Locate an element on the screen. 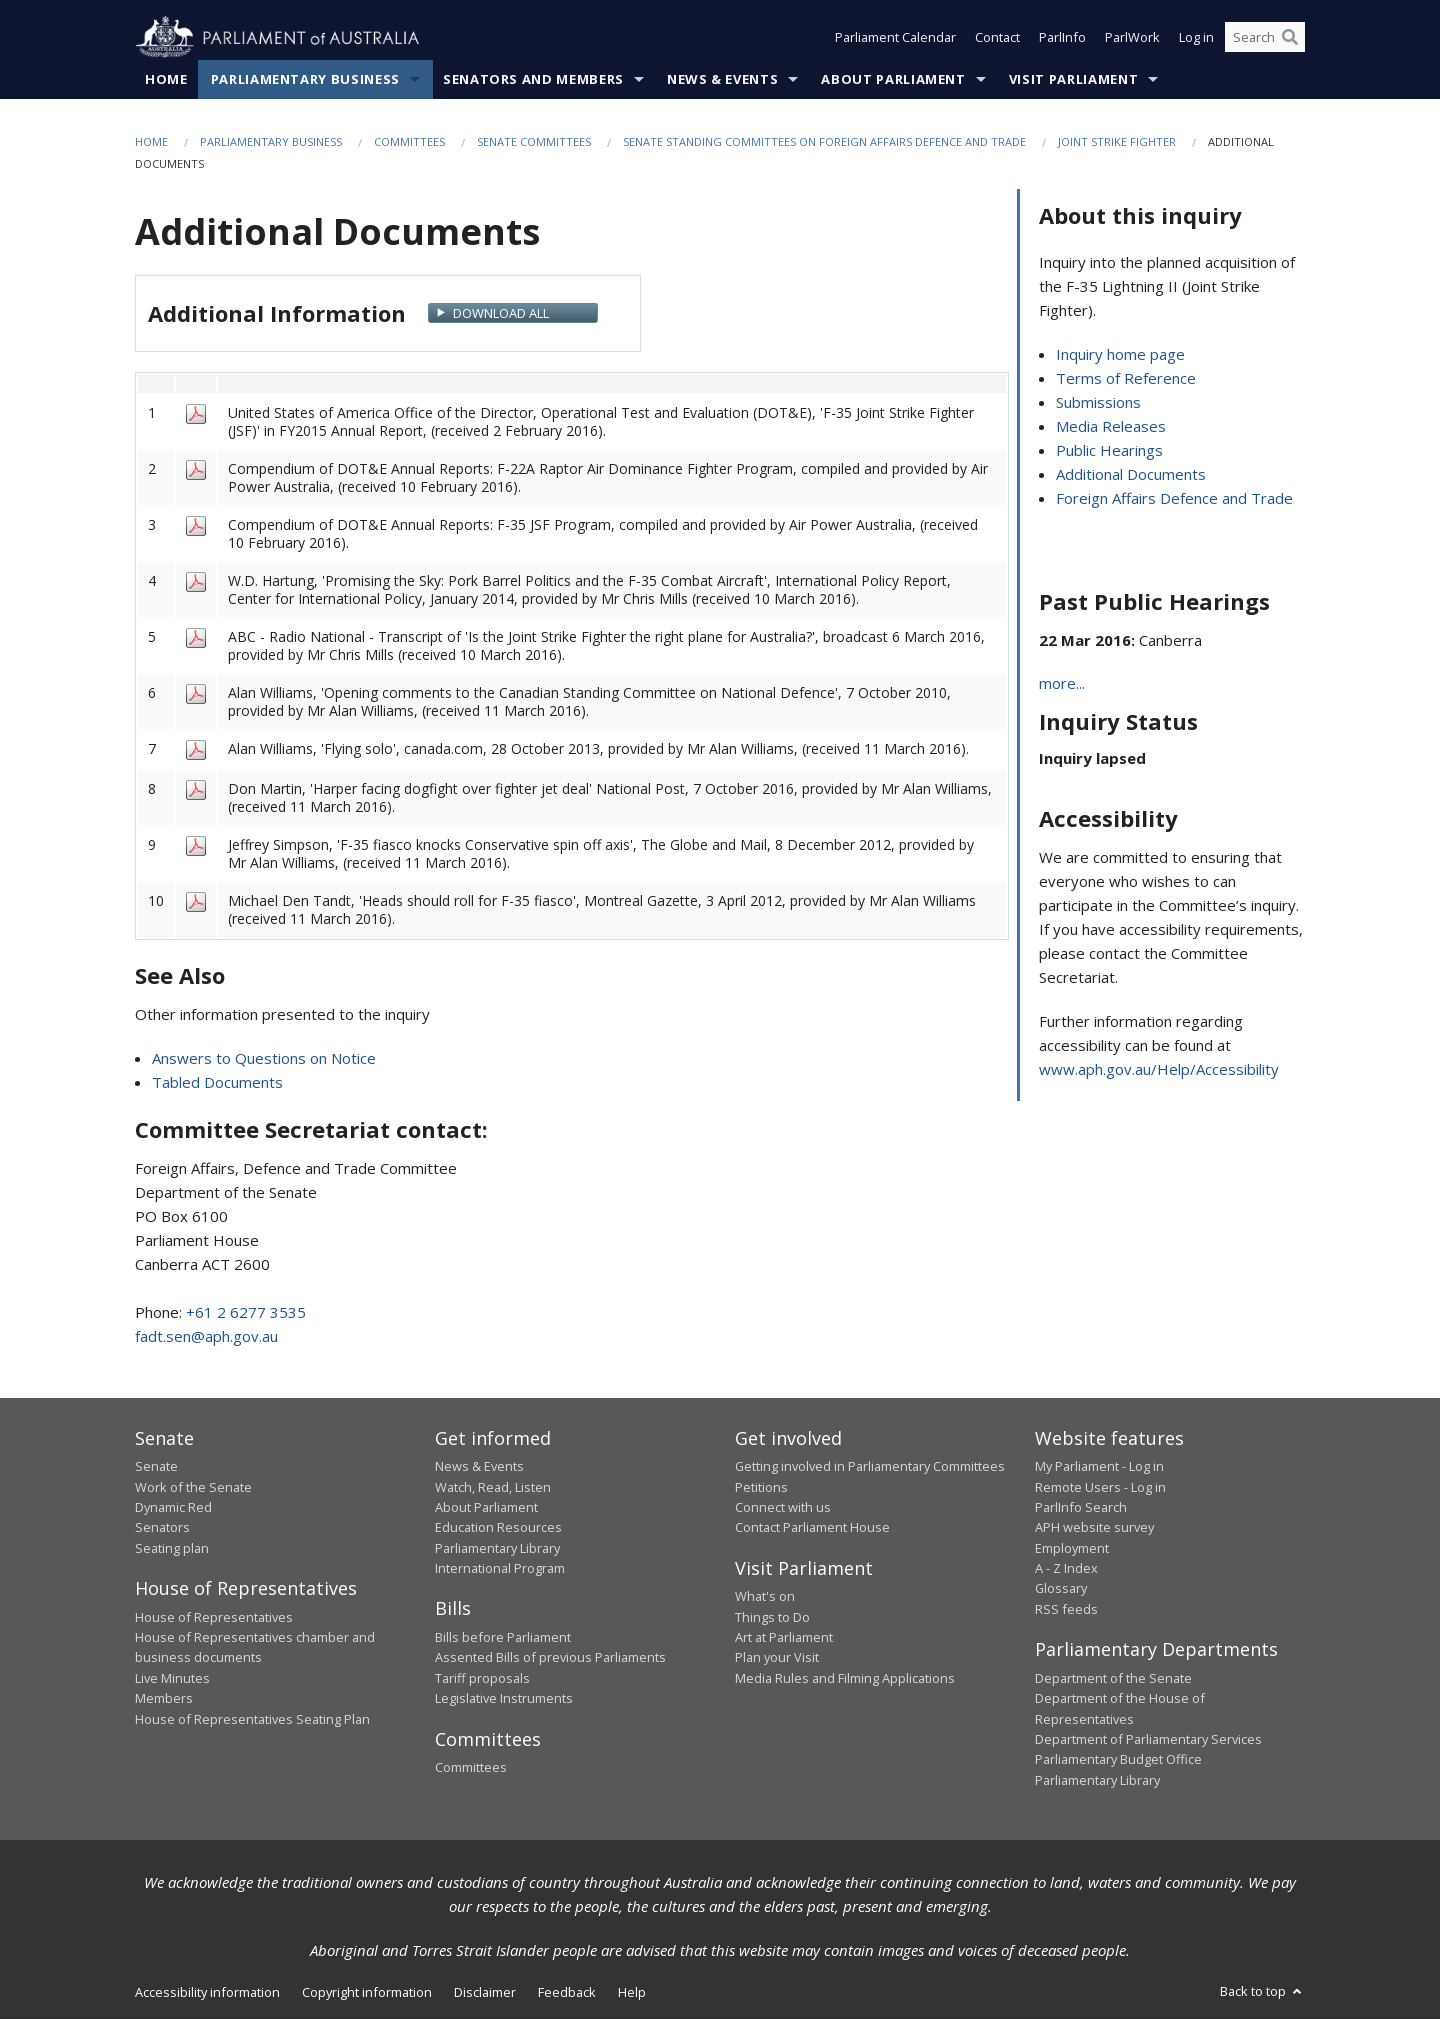 The width and height of the screenshot is (1440, 2020). Media Rules and Filming Applications is located at coordinates (845, 1678).